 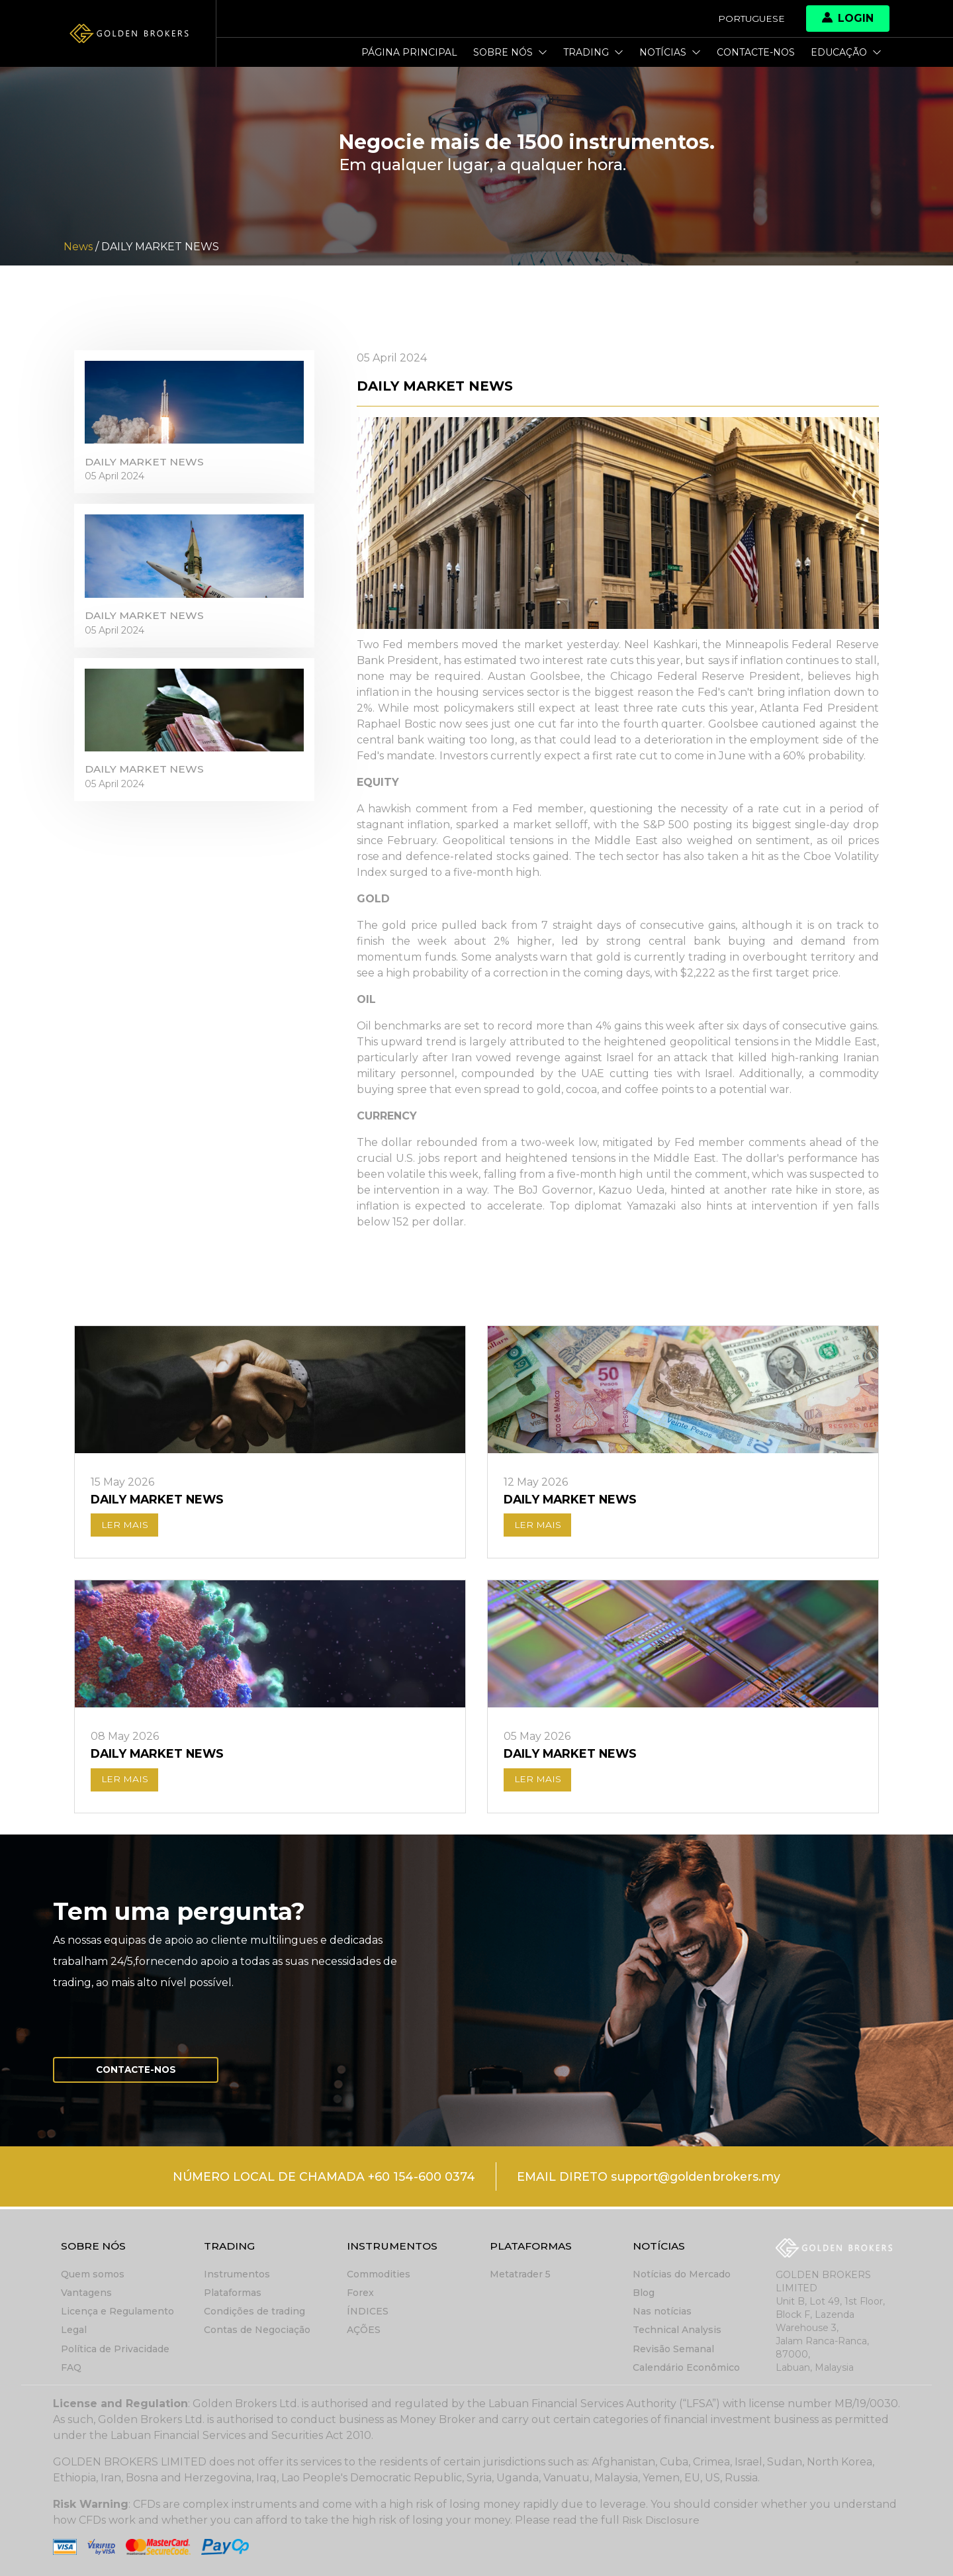 I want to click on Sobre nós, so click(x=510, y=52).